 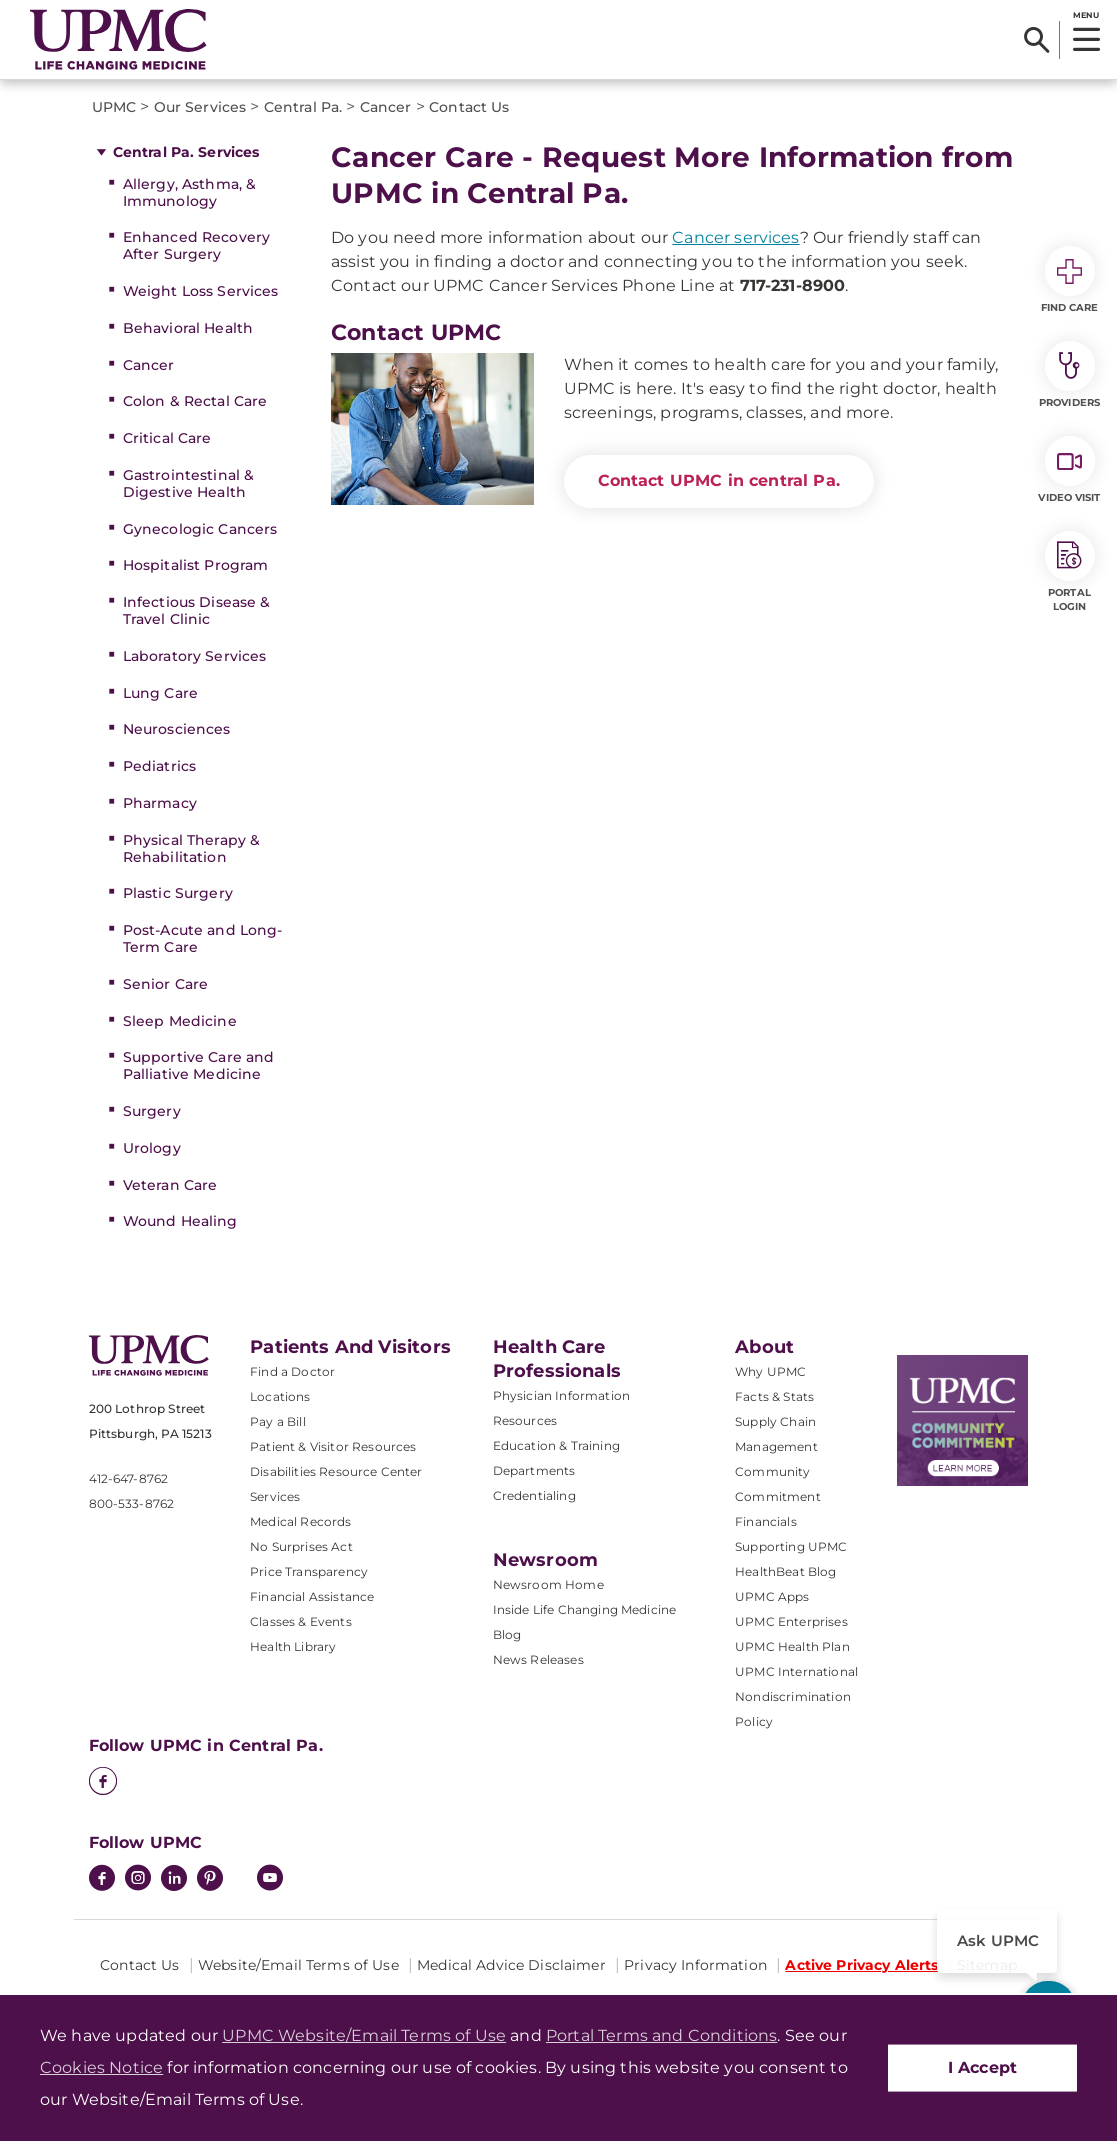 What do you see at coordinates (719, 480) in the screenshot?
I see `Contact UPMC in central Pa.` at bounding box center [719, 480].